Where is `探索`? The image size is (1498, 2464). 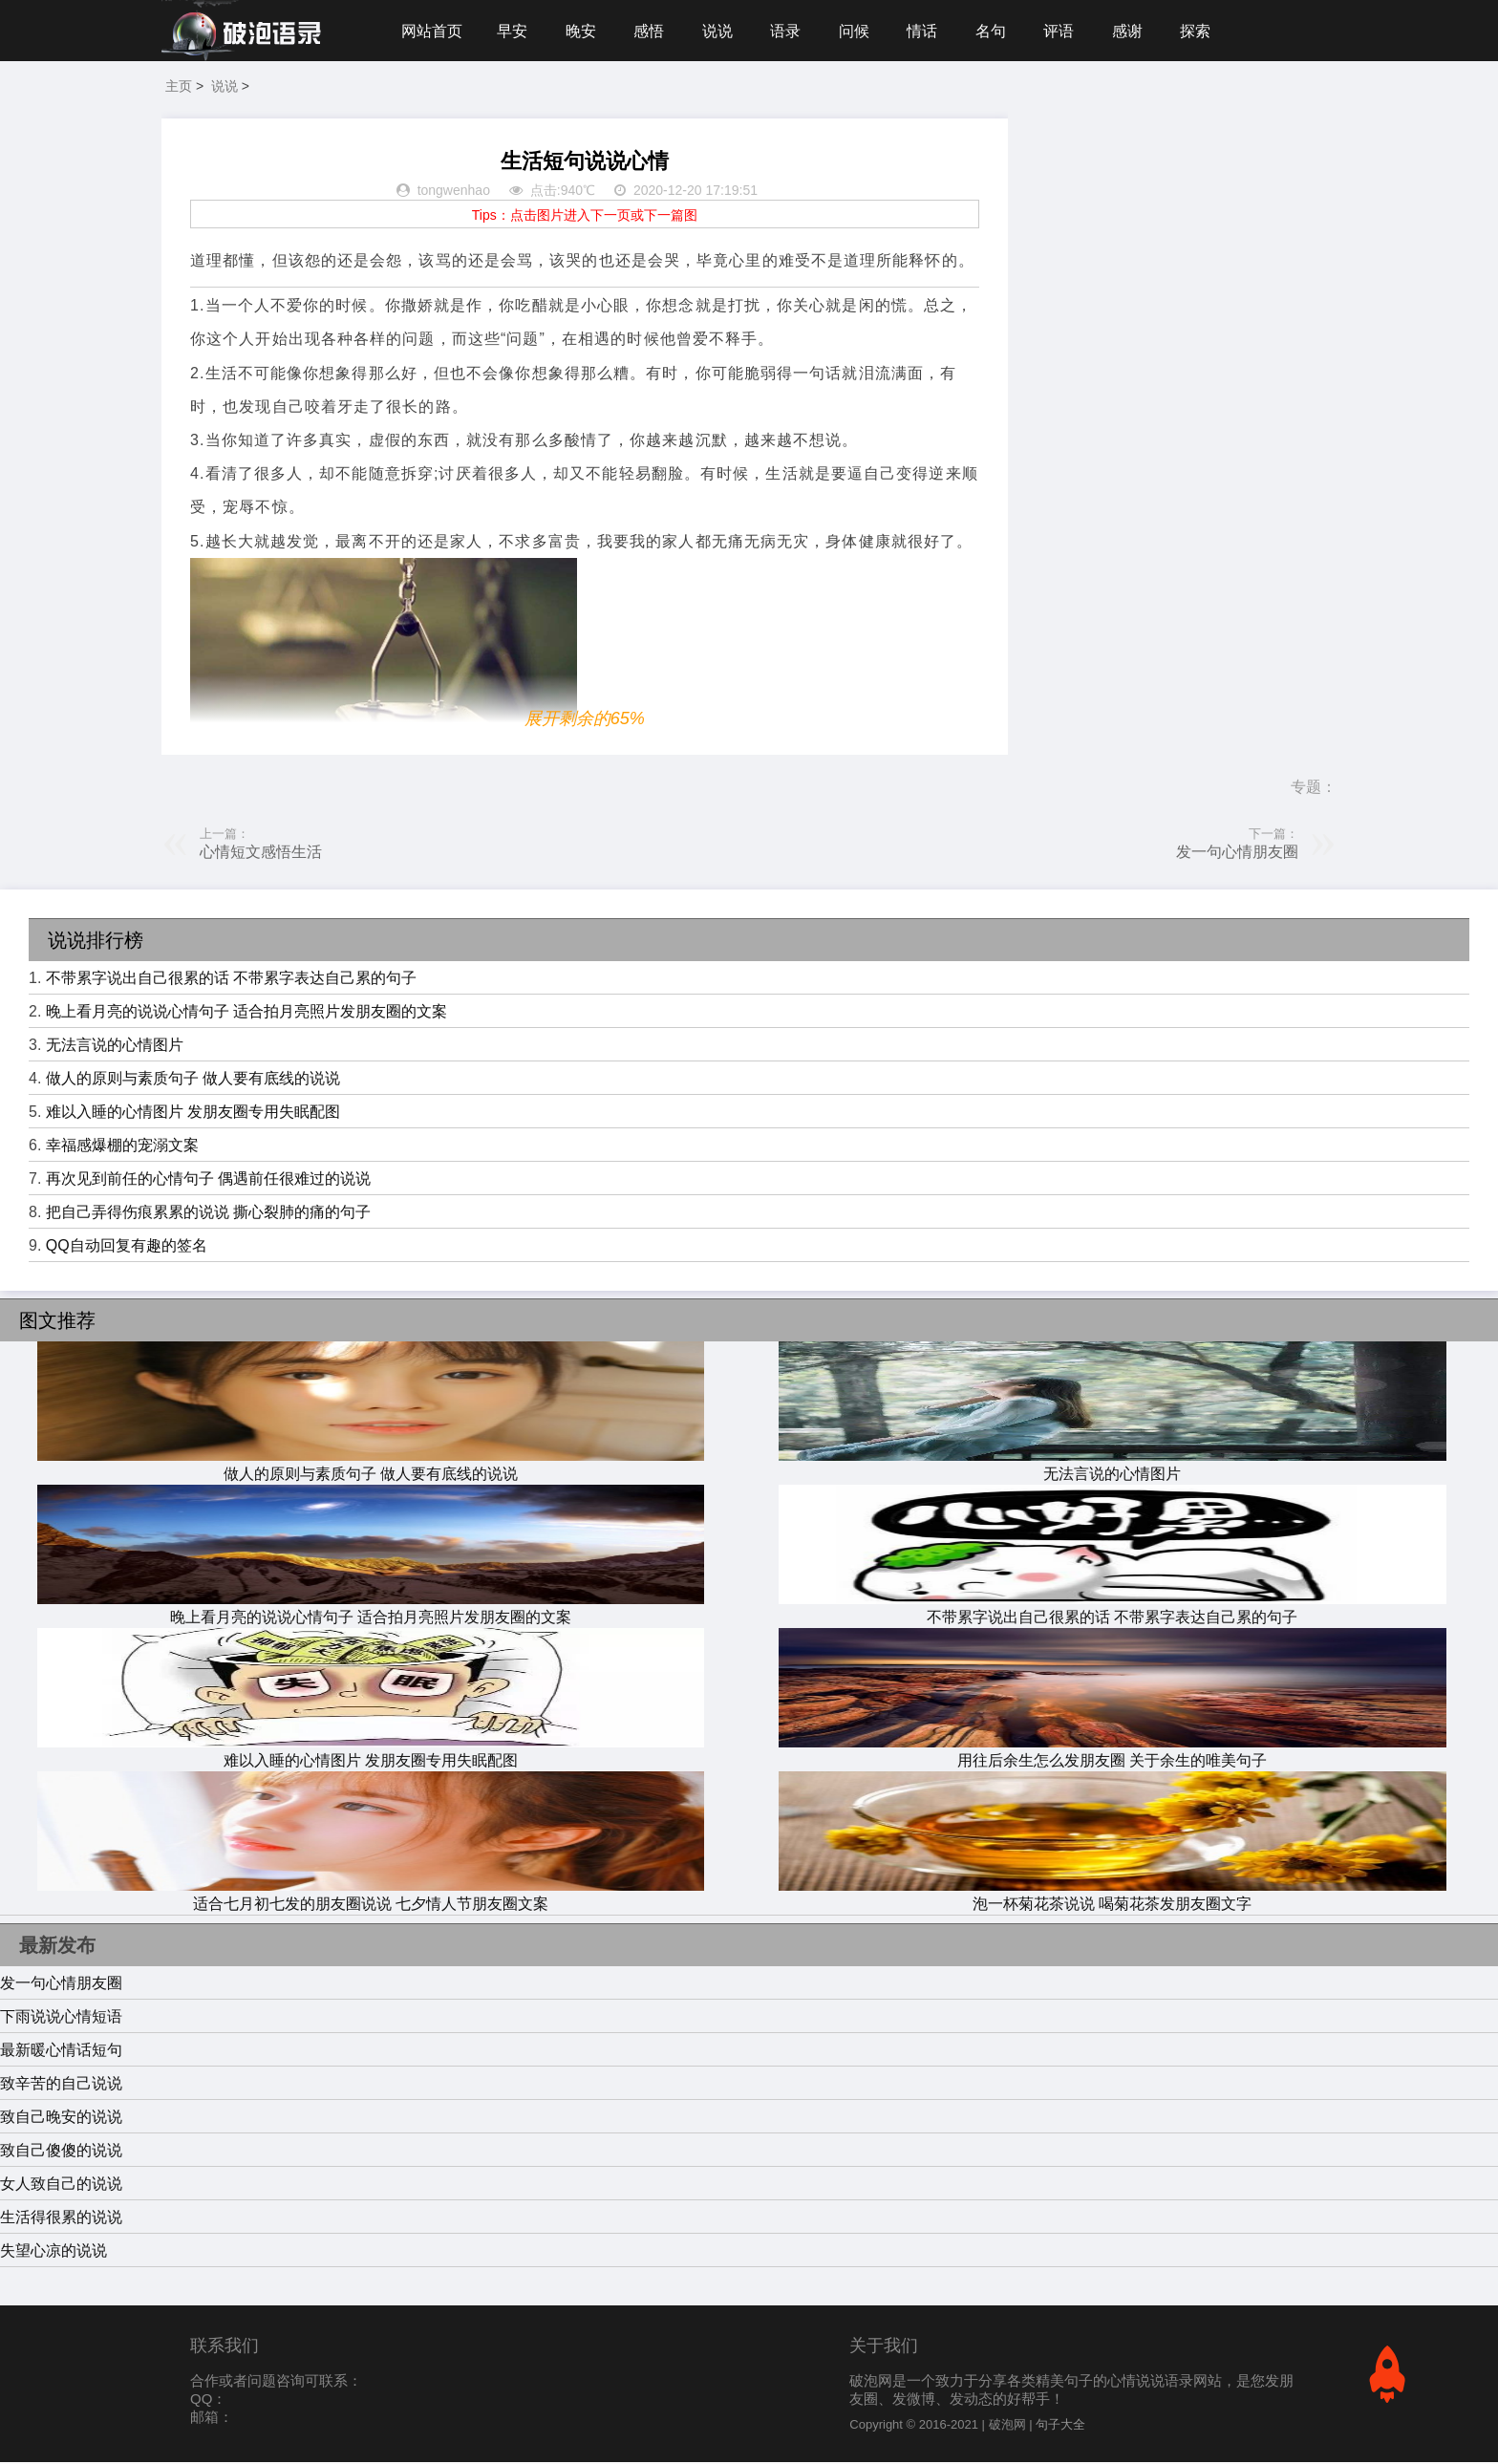
探索 is located at coordinates (1205, 31).